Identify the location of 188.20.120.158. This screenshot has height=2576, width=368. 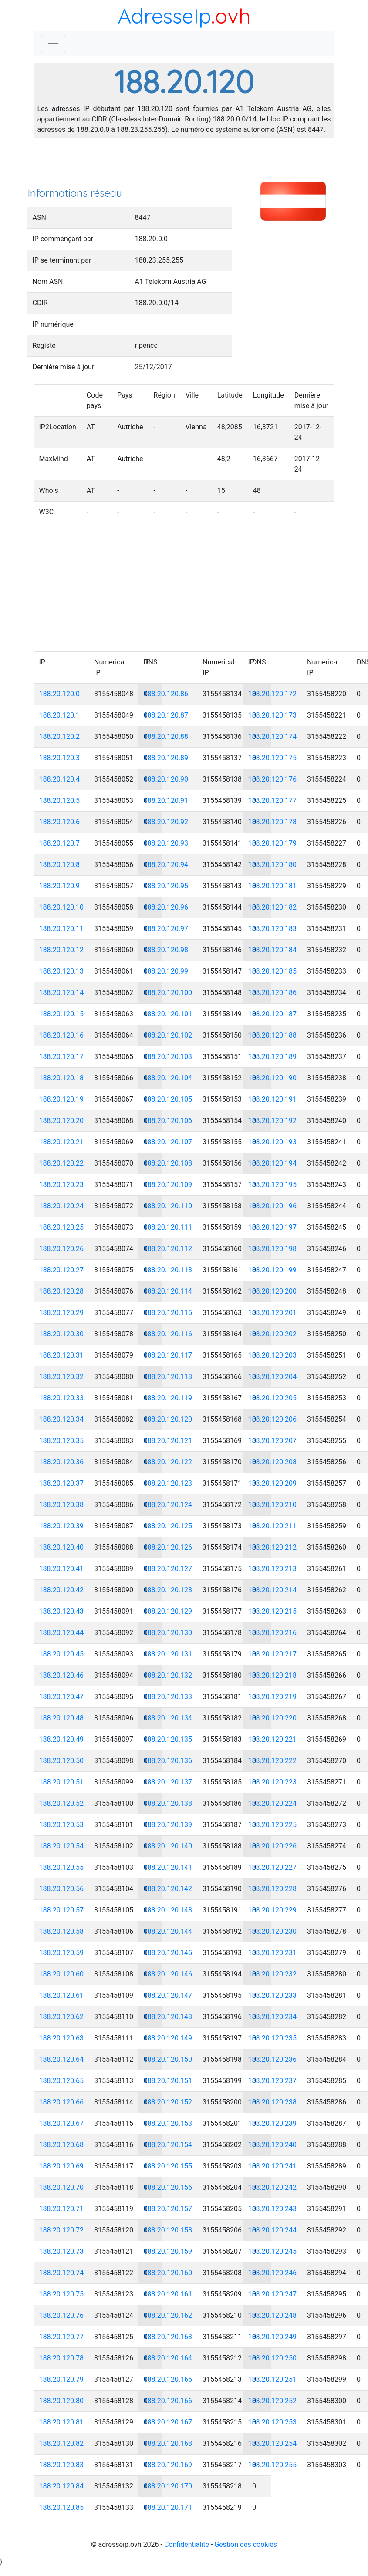
(168, 2230).